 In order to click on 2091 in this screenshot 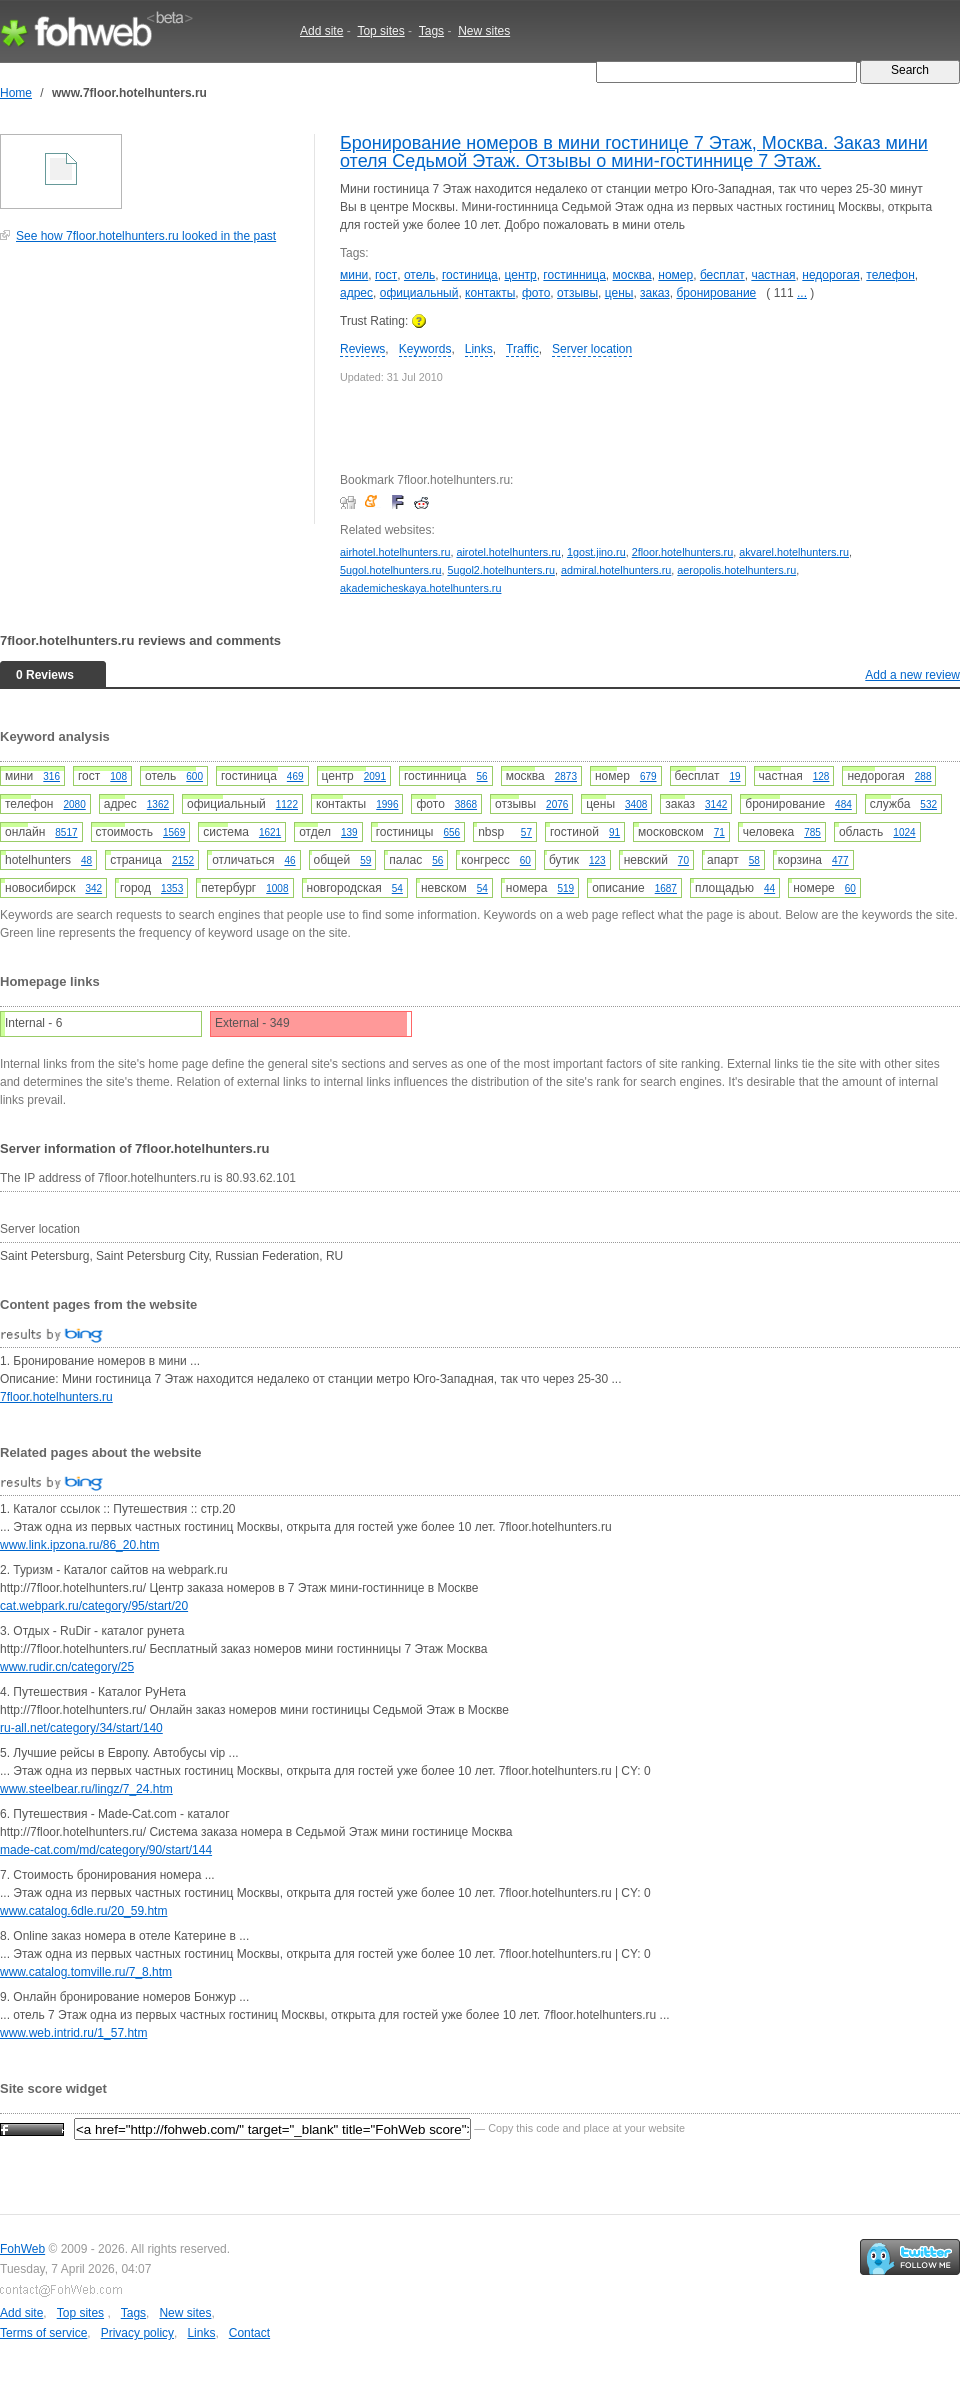, I will do `click(375, 776)`.